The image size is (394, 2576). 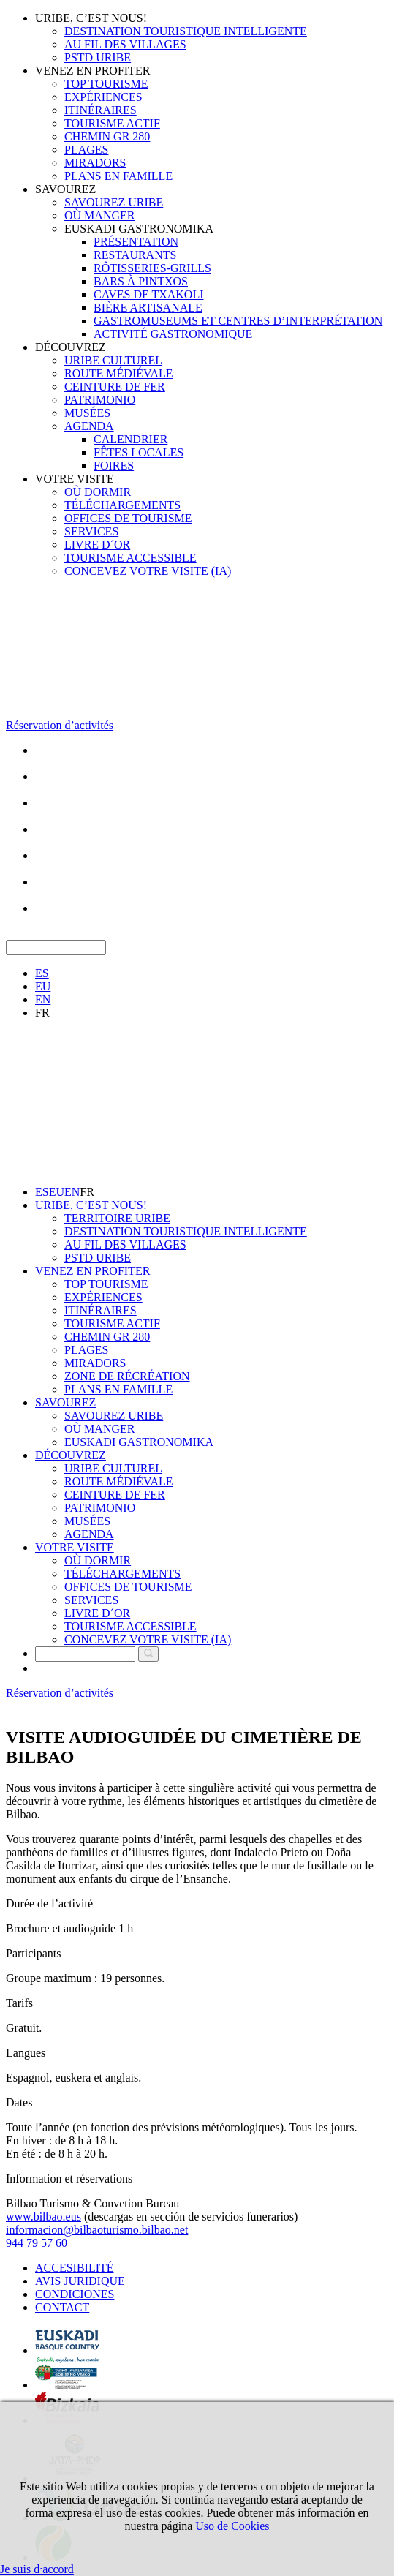 What do you see at coordinates (97, 57) in the screenshot?
I see `PSTD URIBE` at bounding box center [97, 57].